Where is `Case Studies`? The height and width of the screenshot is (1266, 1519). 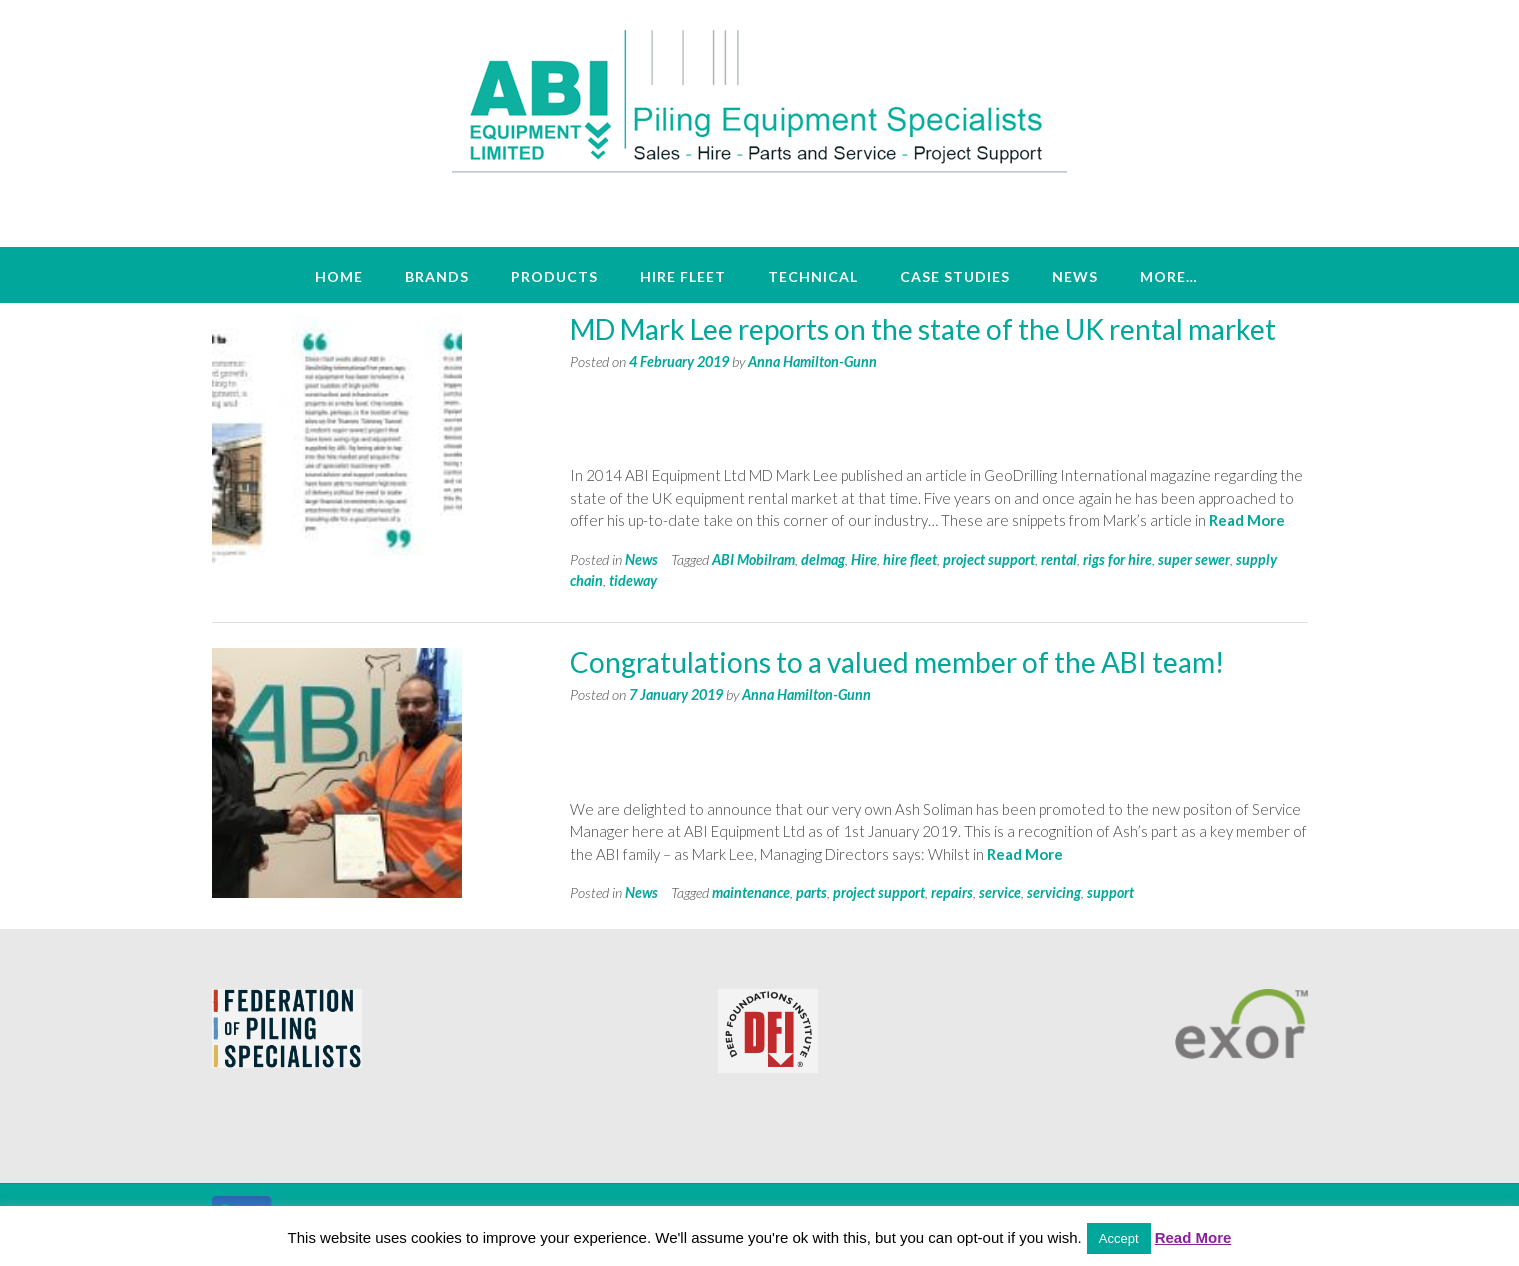
Case Studies is located at coordinates (955, 276).